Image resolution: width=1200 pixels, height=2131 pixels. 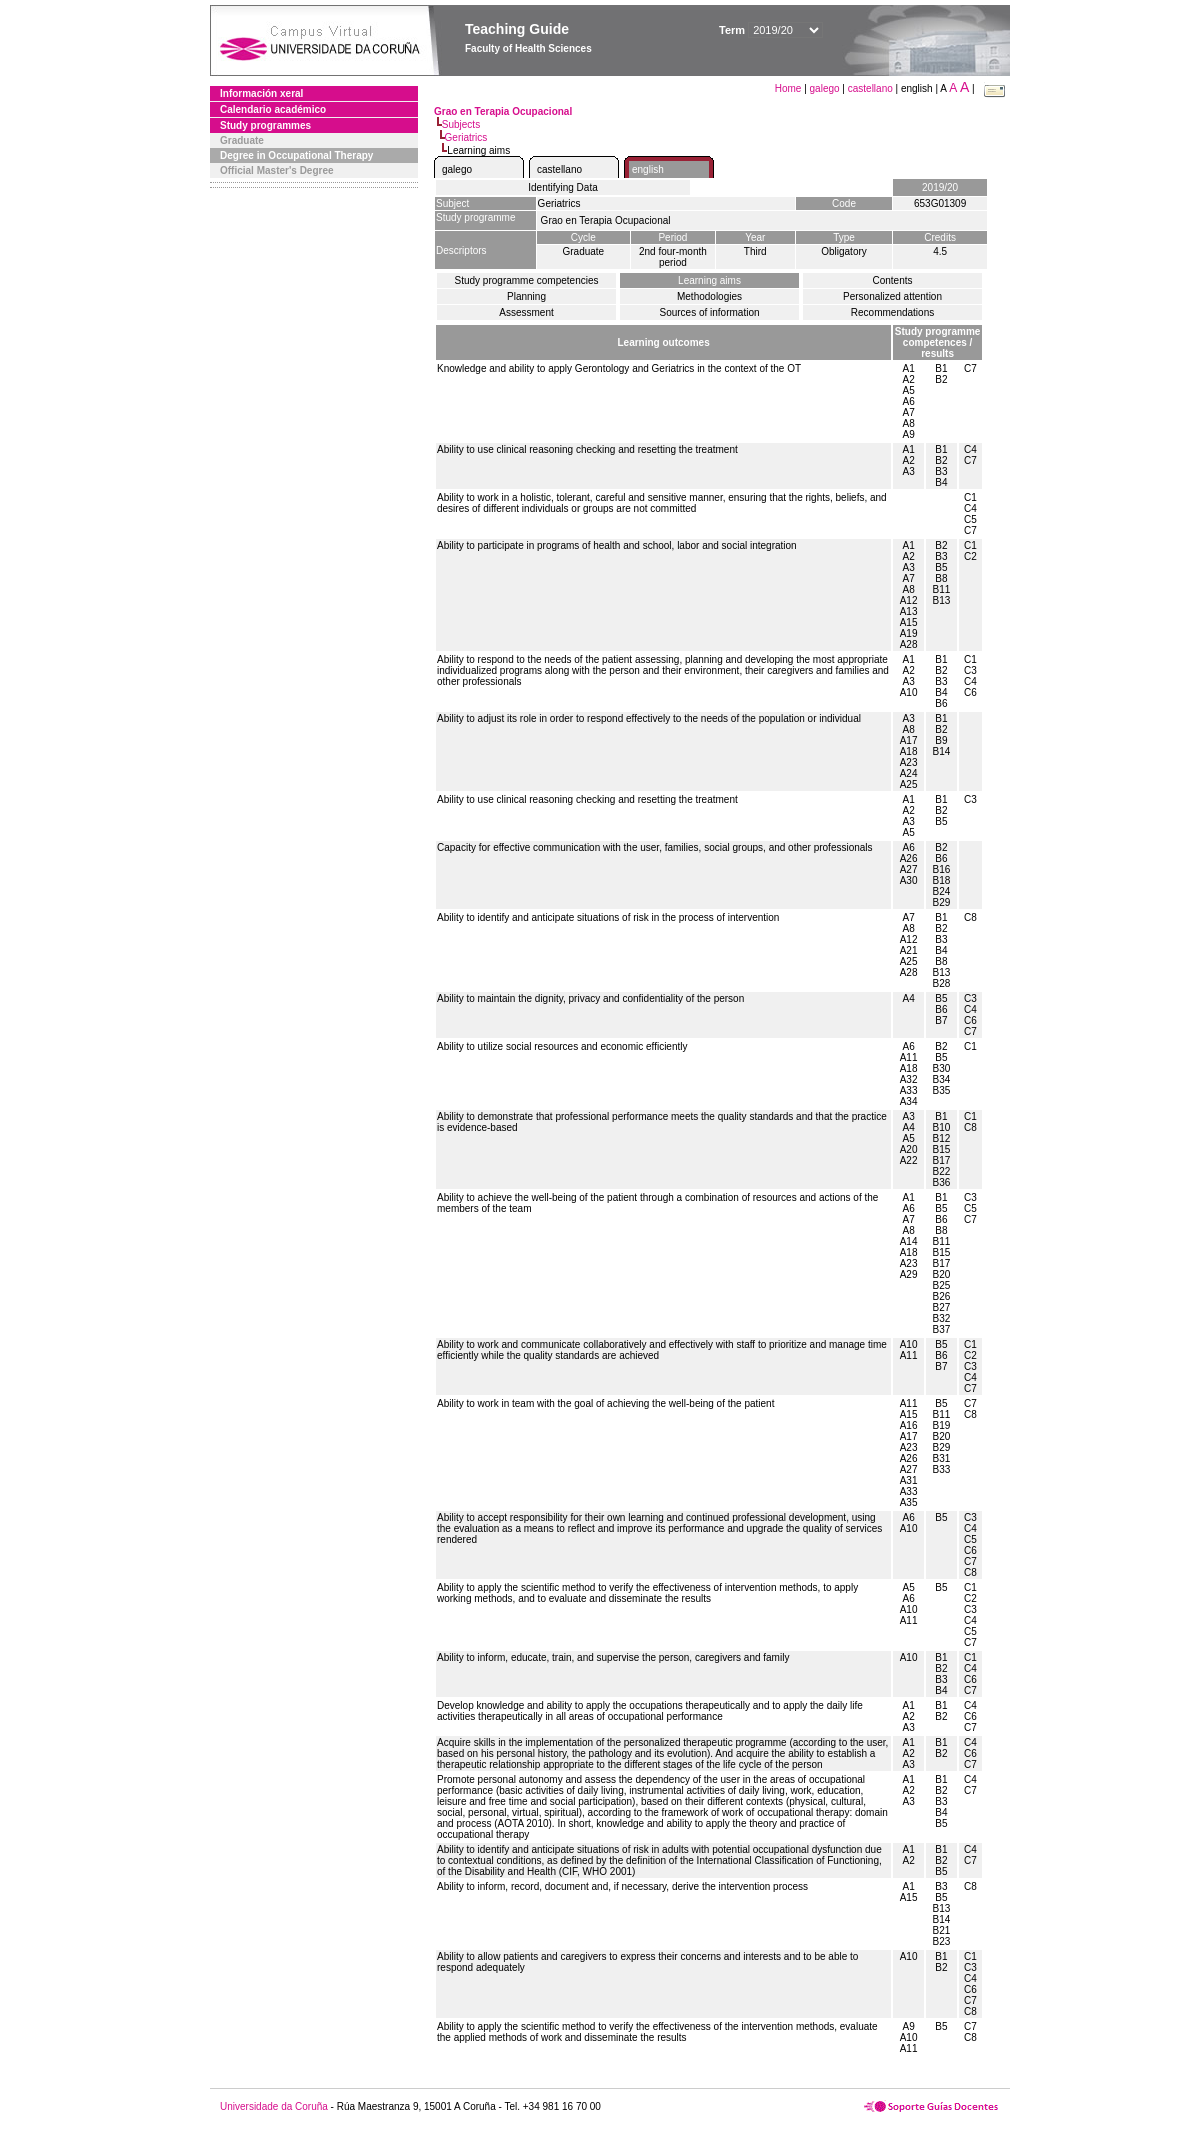 I want to click on Home, so click(x=789, y=88).